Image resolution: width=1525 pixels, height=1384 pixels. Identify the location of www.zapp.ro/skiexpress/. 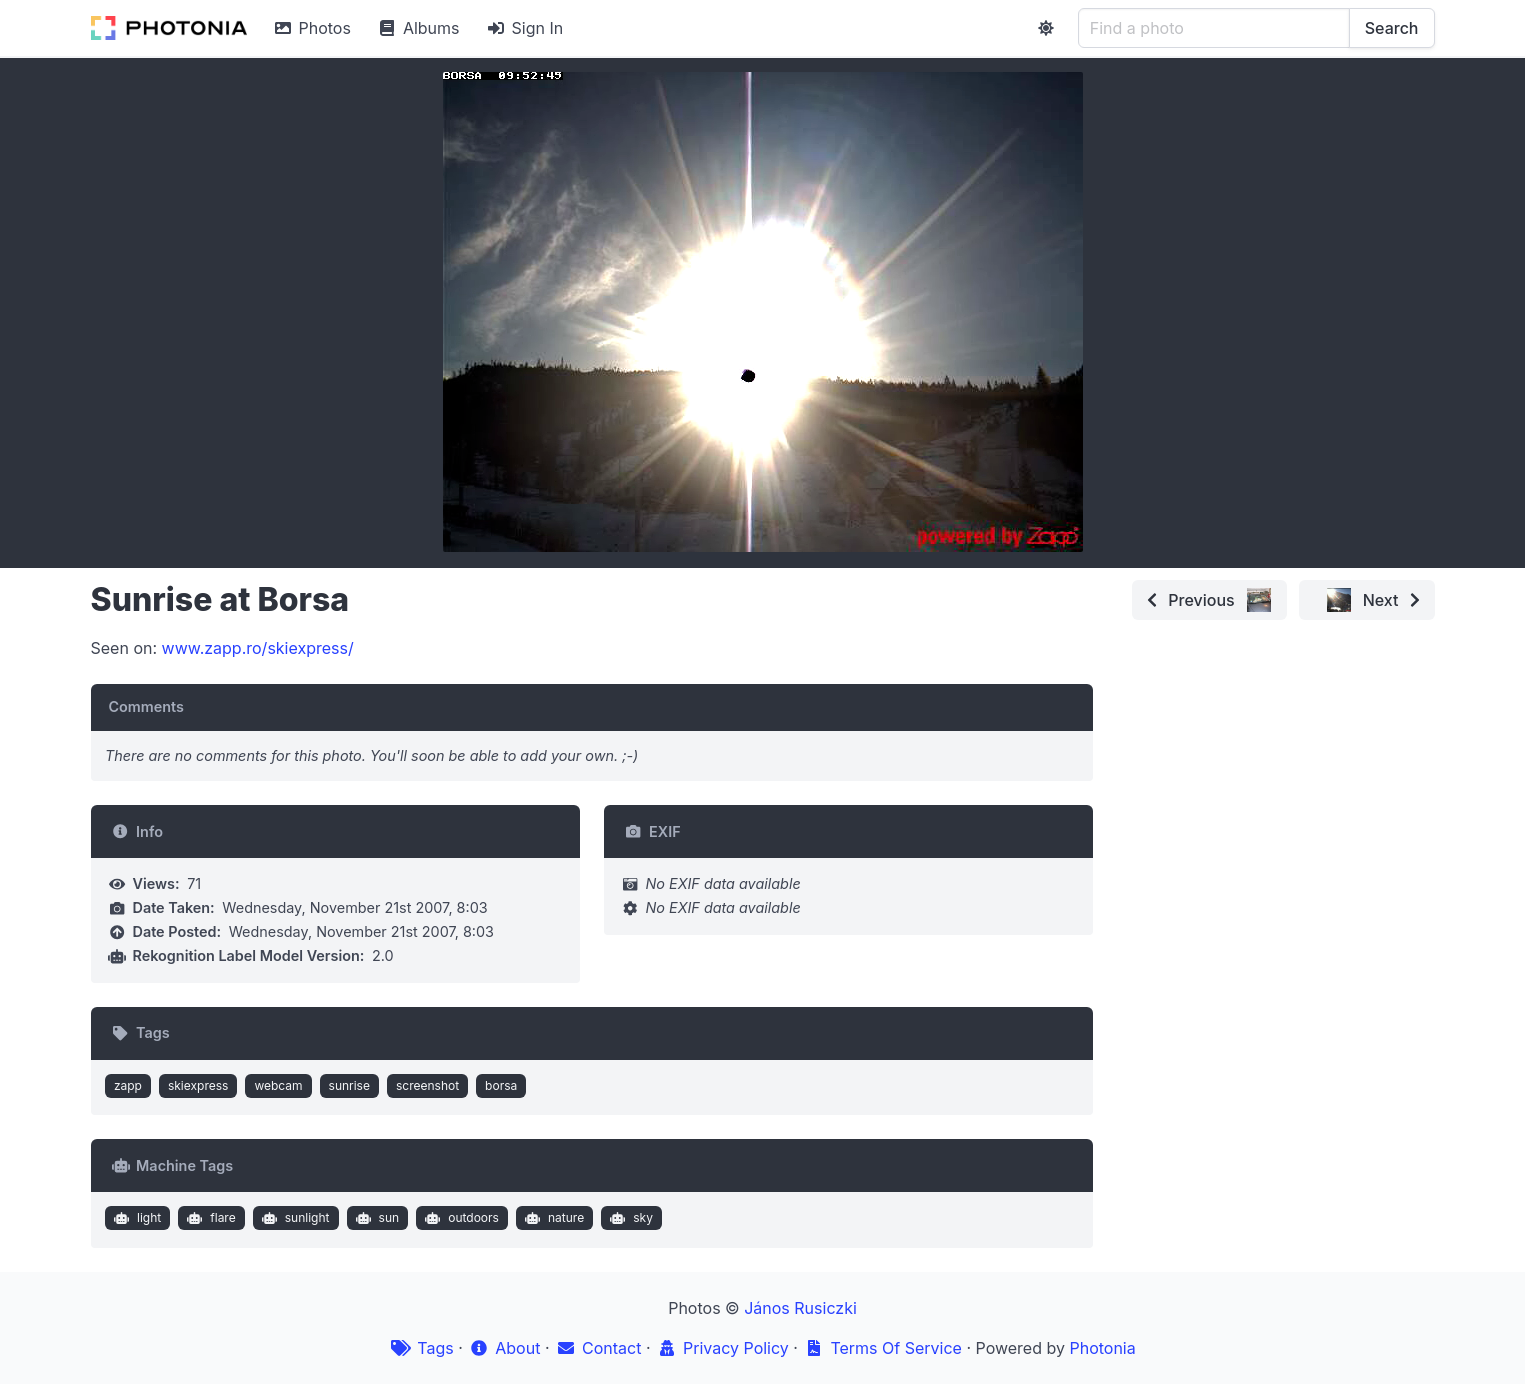
(258, 648).